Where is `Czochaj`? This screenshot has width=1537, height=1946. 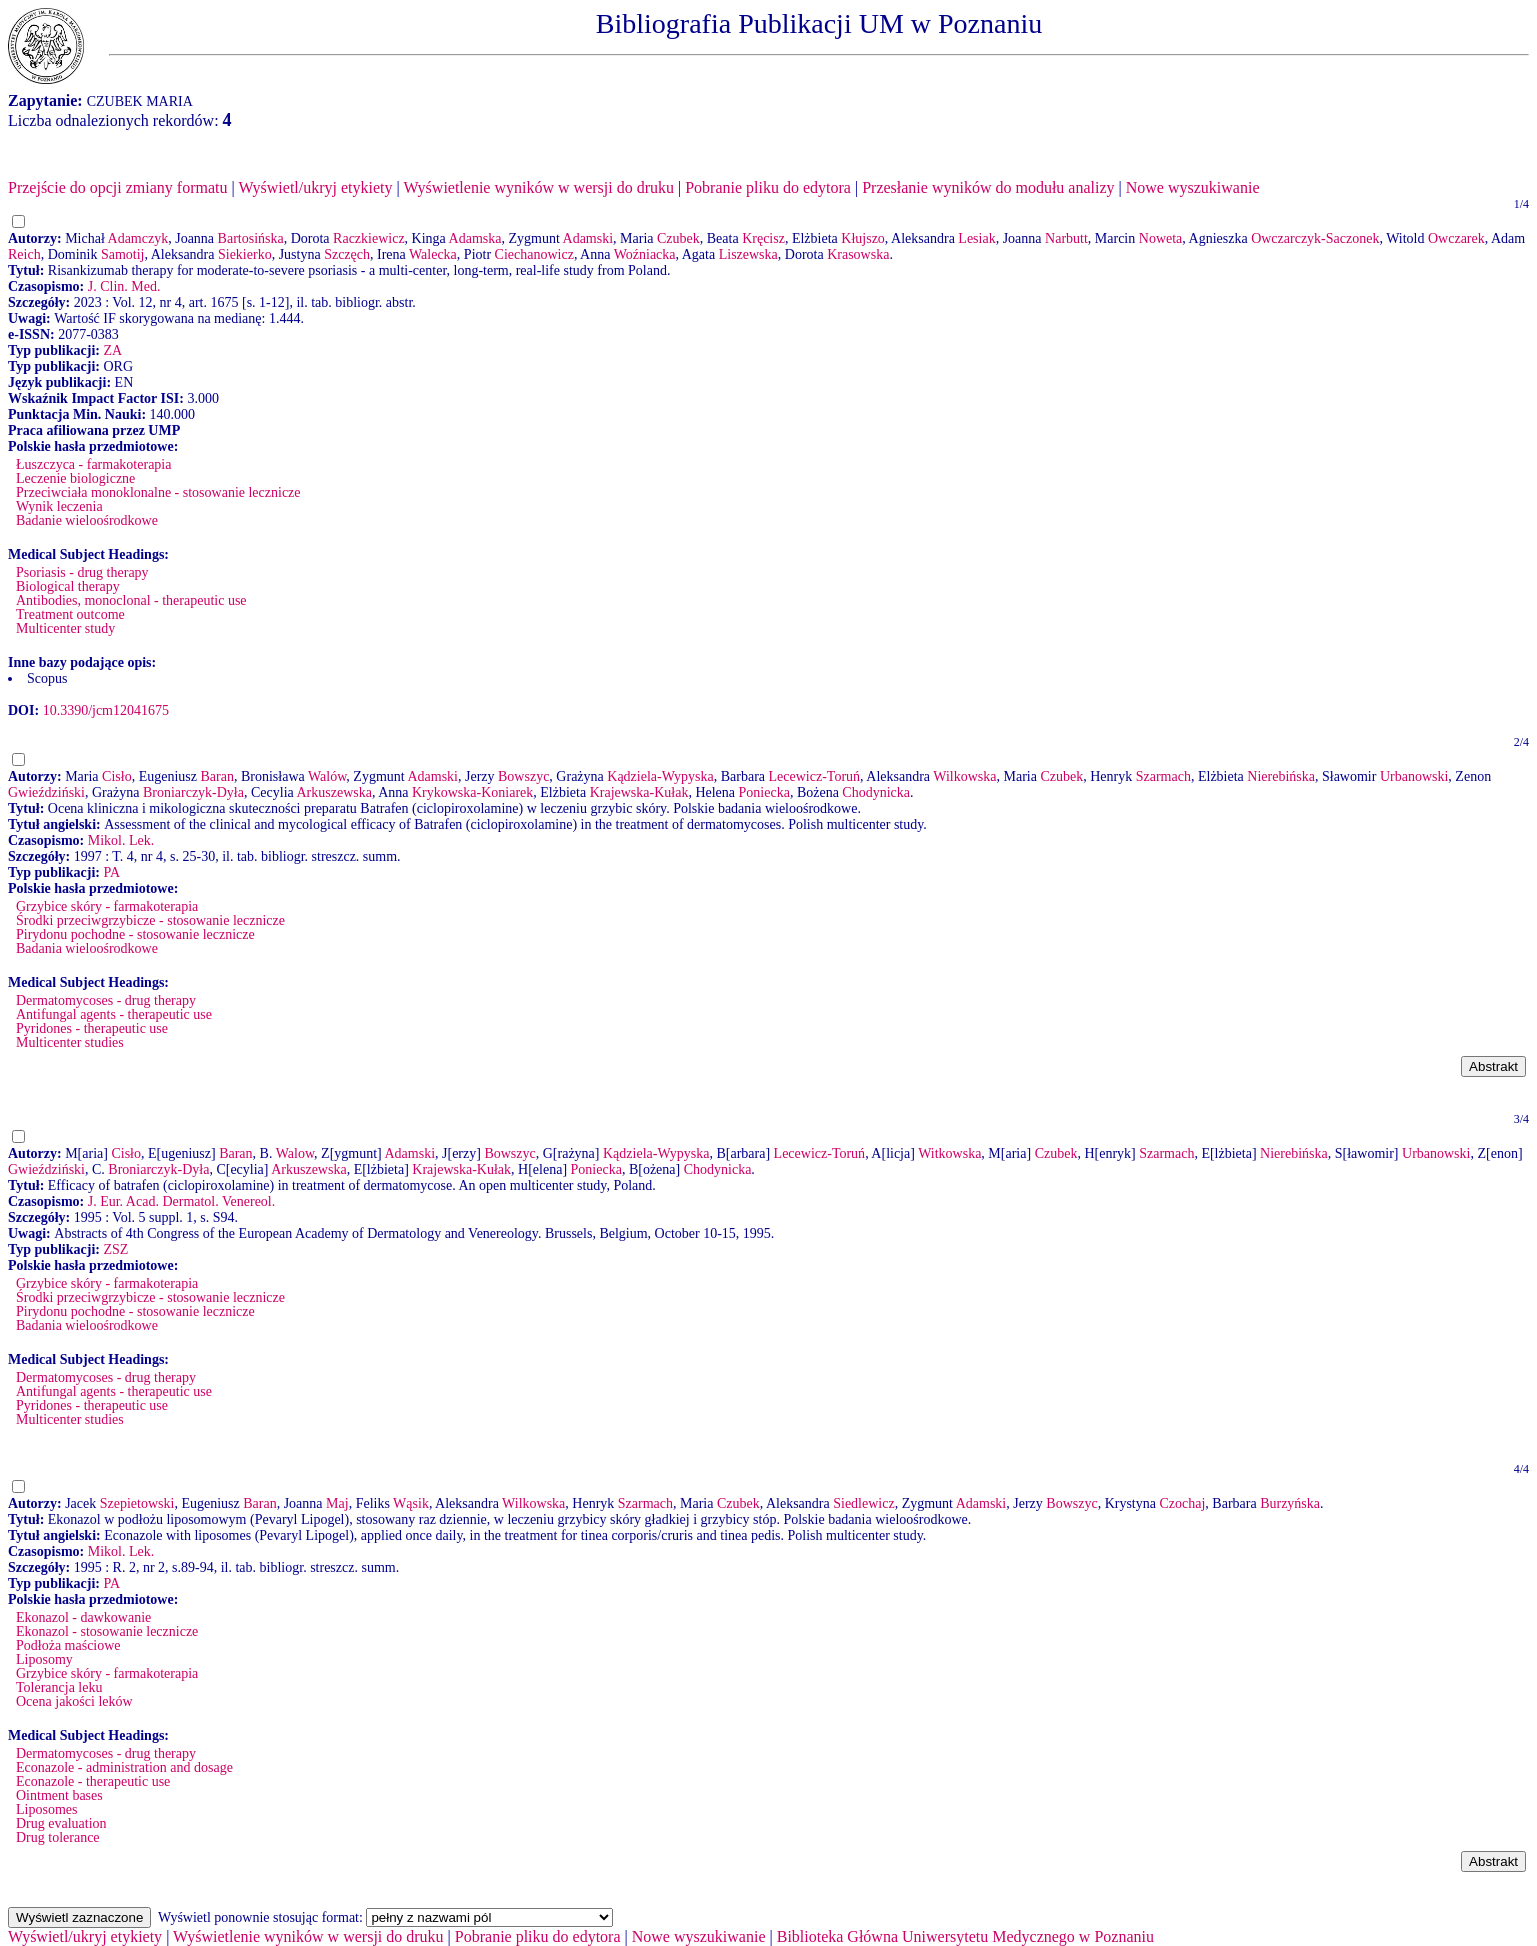 Czochaj is located at coordinates (1182, 1503).